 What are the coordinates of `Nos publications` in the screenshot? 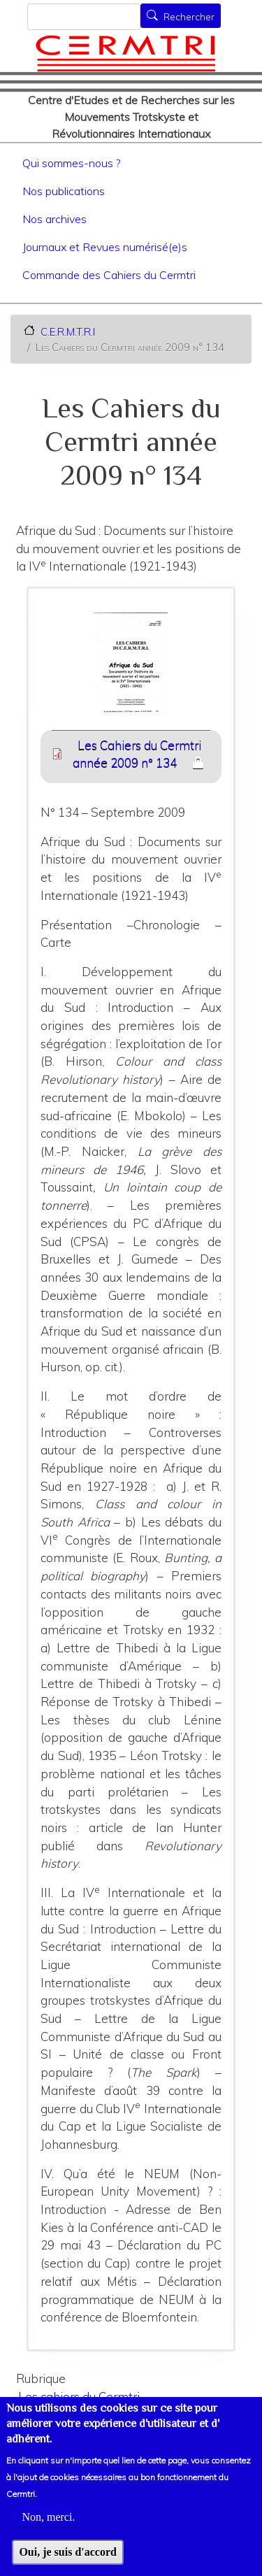 It's located at (63, 191).